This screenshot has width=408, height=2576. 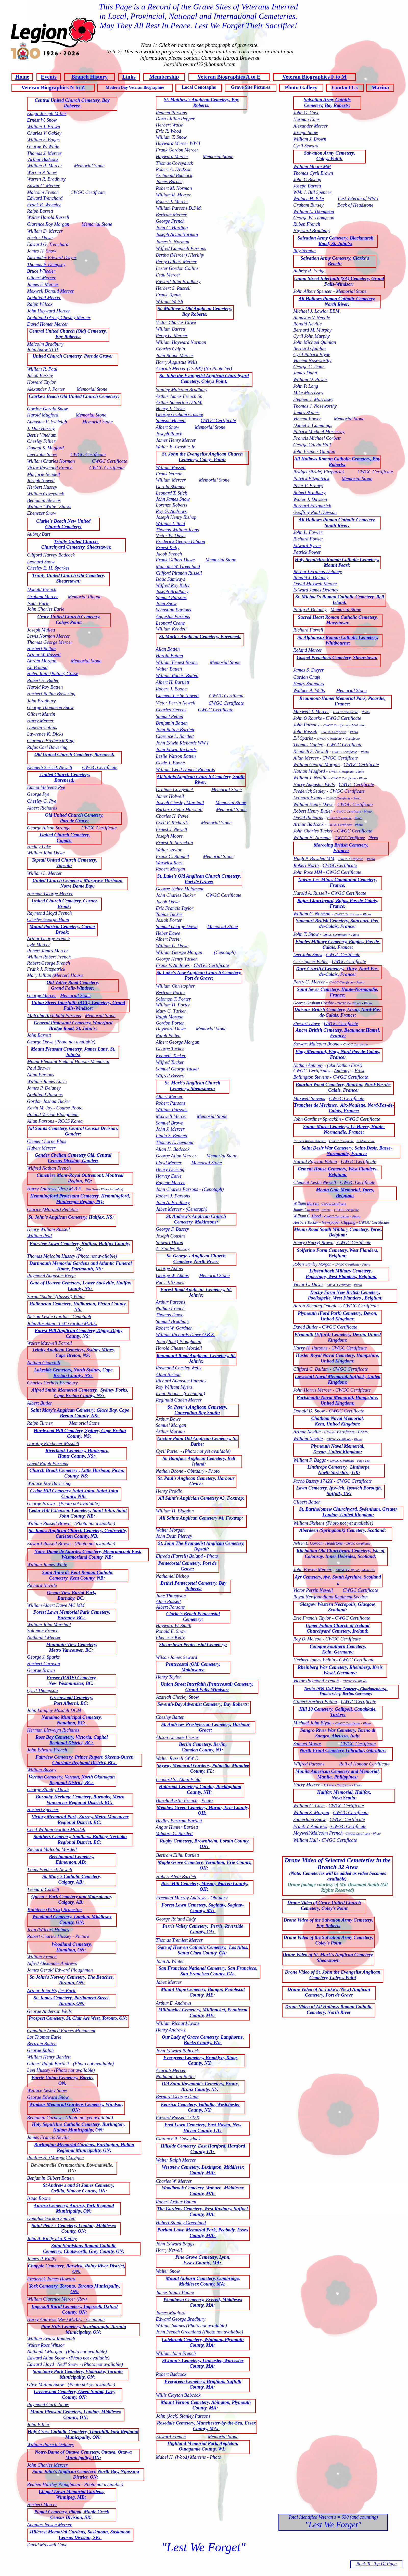 What do you see at coordinates (44, 133) in the screenshot?
I see `Charles V. Oakley` at bounding box center [44, 133].